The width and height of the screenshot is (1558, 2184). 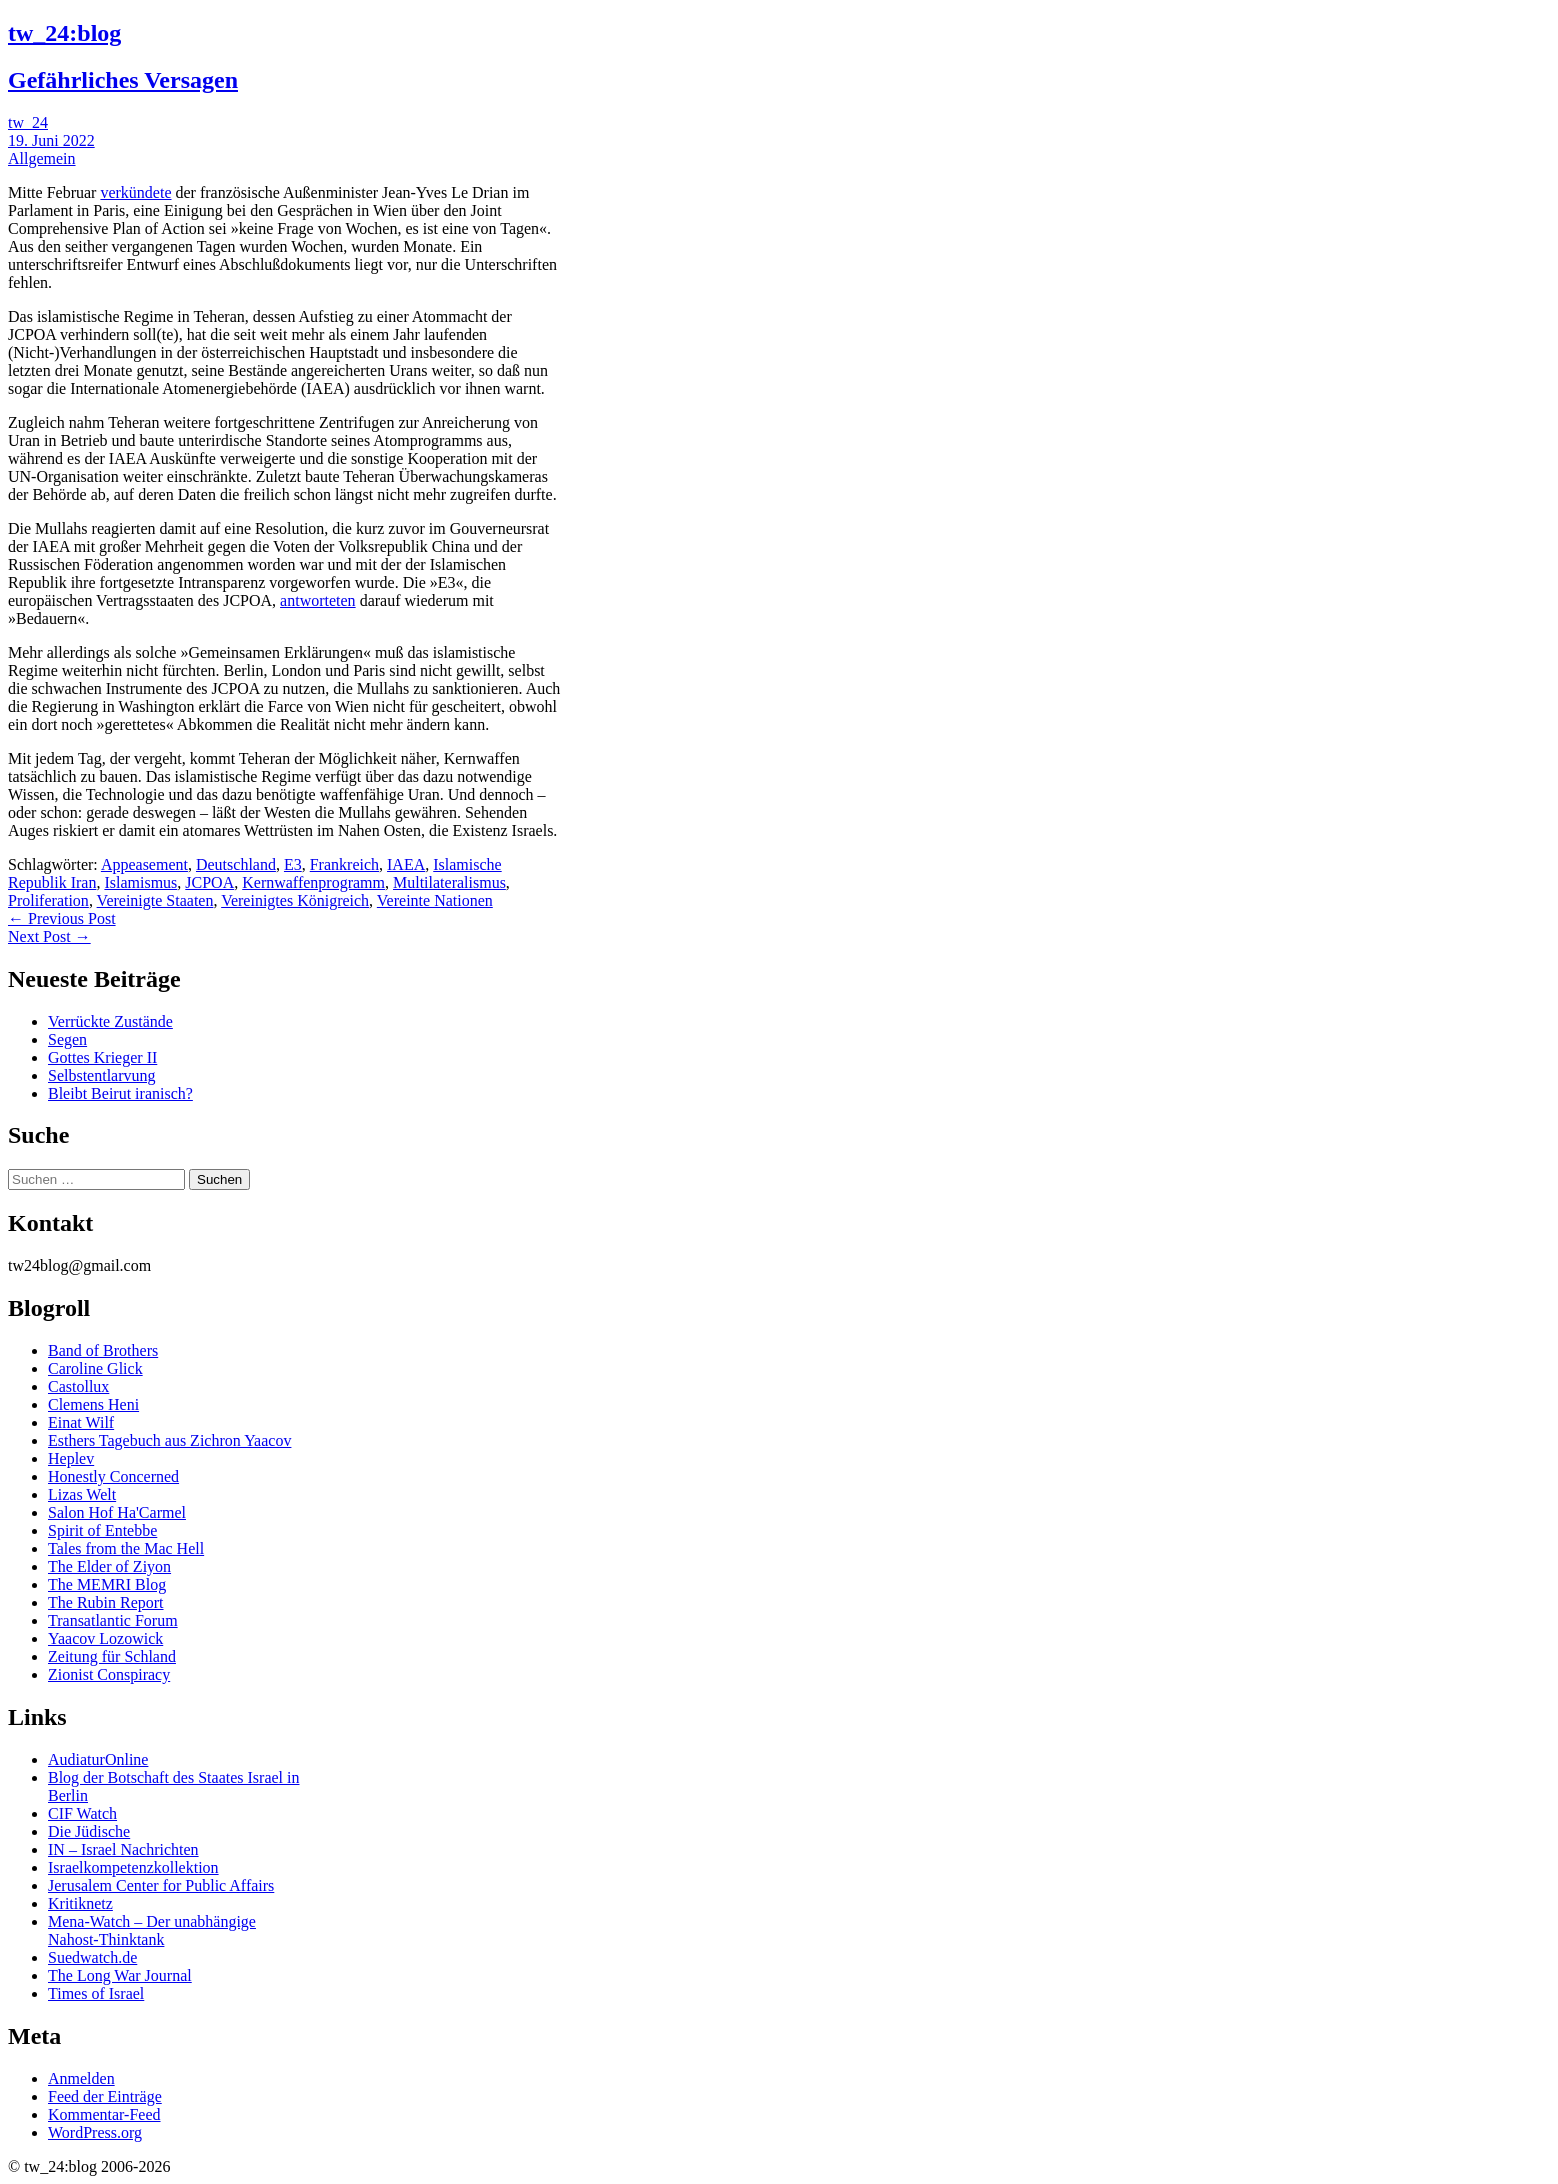 What do you see at coordinates (113, 1620) in the screenshot?
I see `Transatlantic Forum` at bounding box center [113, 1620].